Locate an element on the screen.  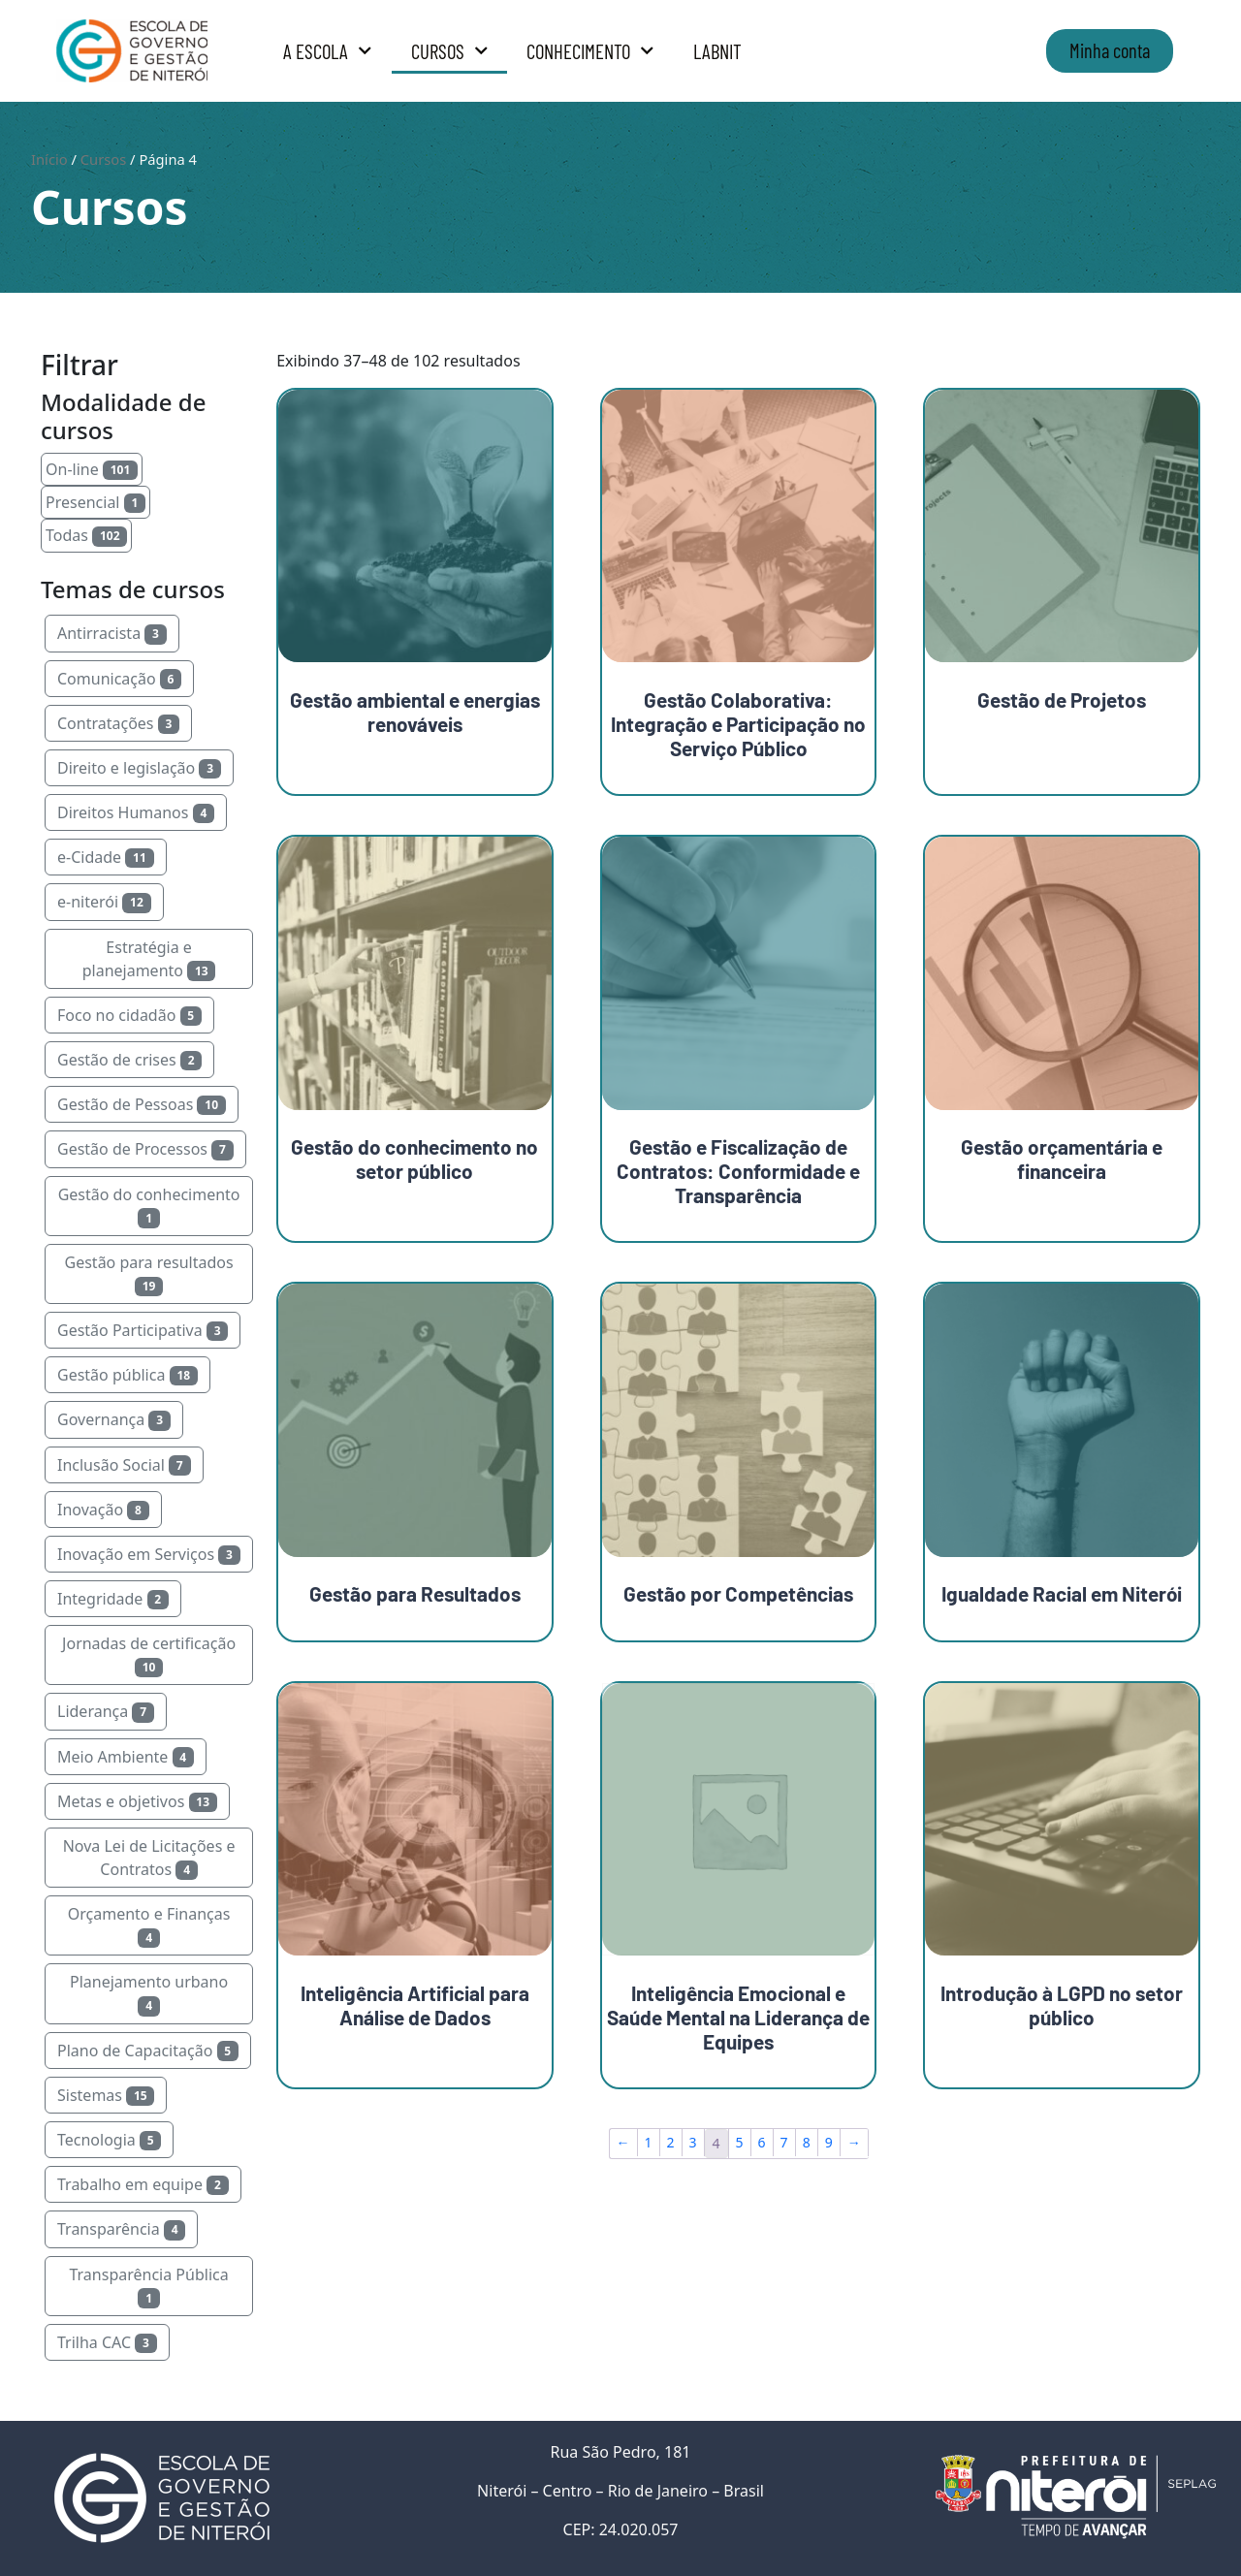
Todas is located at coordinates (86, 535).